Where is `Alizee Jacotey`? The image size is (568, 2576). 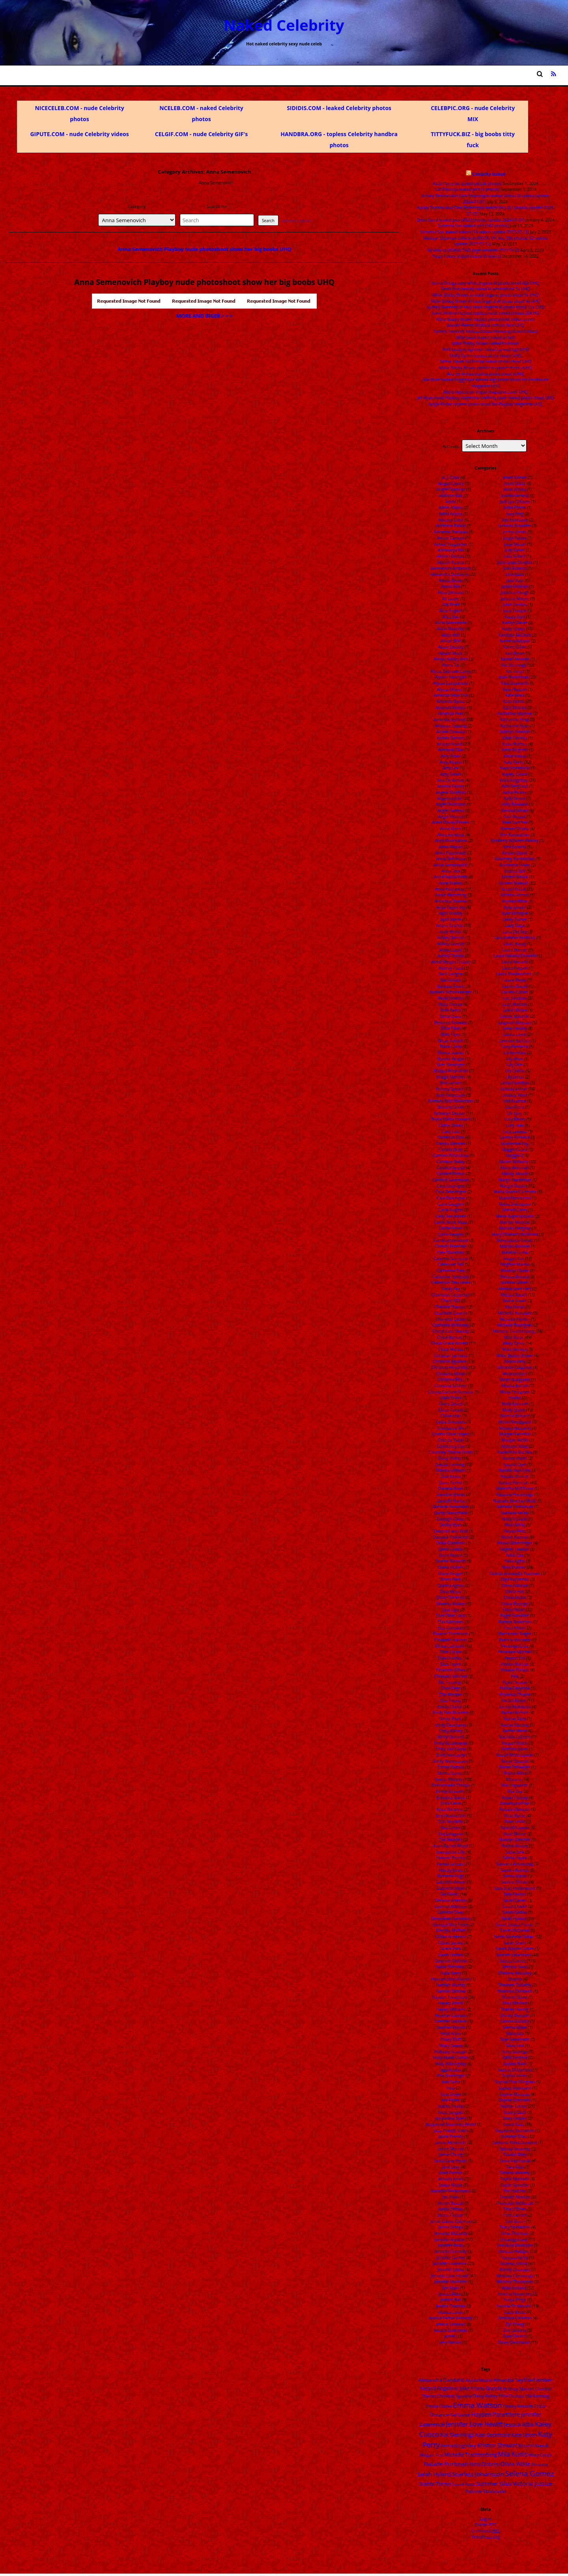
Alizee Jacotey is located at coordinates (451, 647).